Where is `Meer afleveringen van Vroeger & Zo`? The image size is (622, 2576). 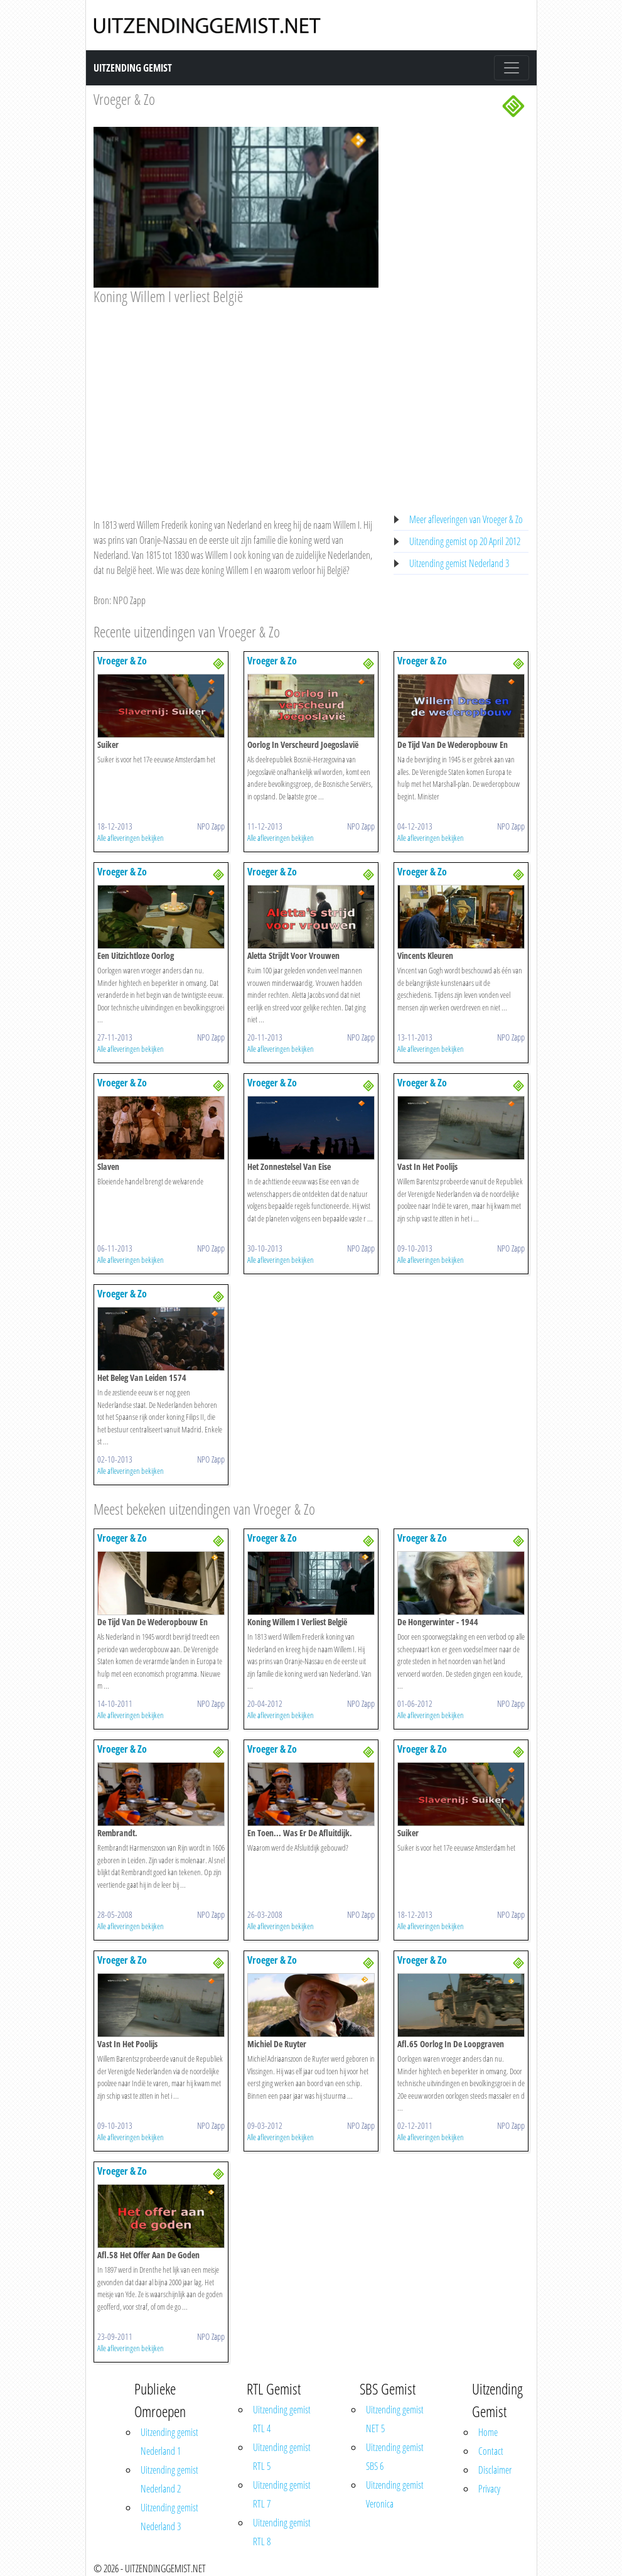
Meer afleveringen van Vroeger & Zo is located at coordinates (466, 519).